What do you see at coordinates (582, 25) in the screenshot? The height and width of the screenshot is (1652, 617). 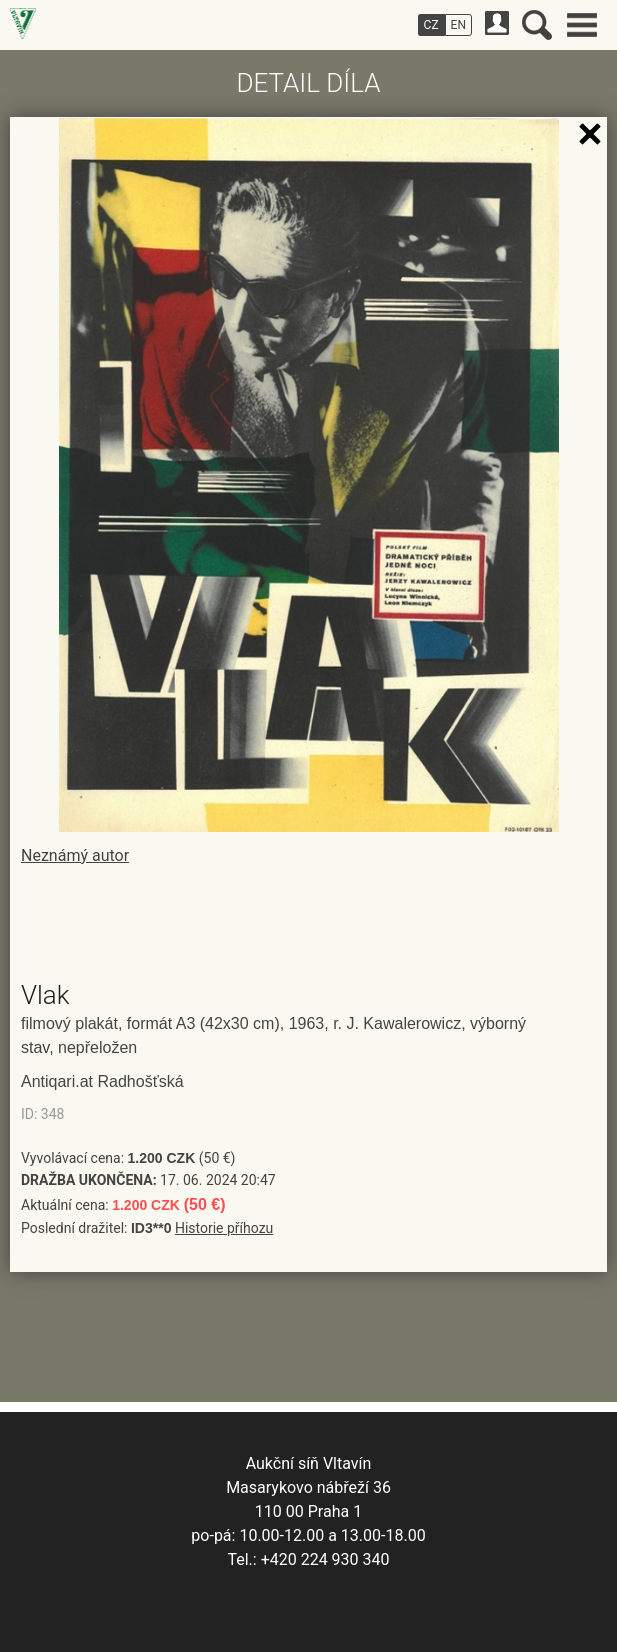 I see `Hlavní menu` at bounding box center [582, 25].